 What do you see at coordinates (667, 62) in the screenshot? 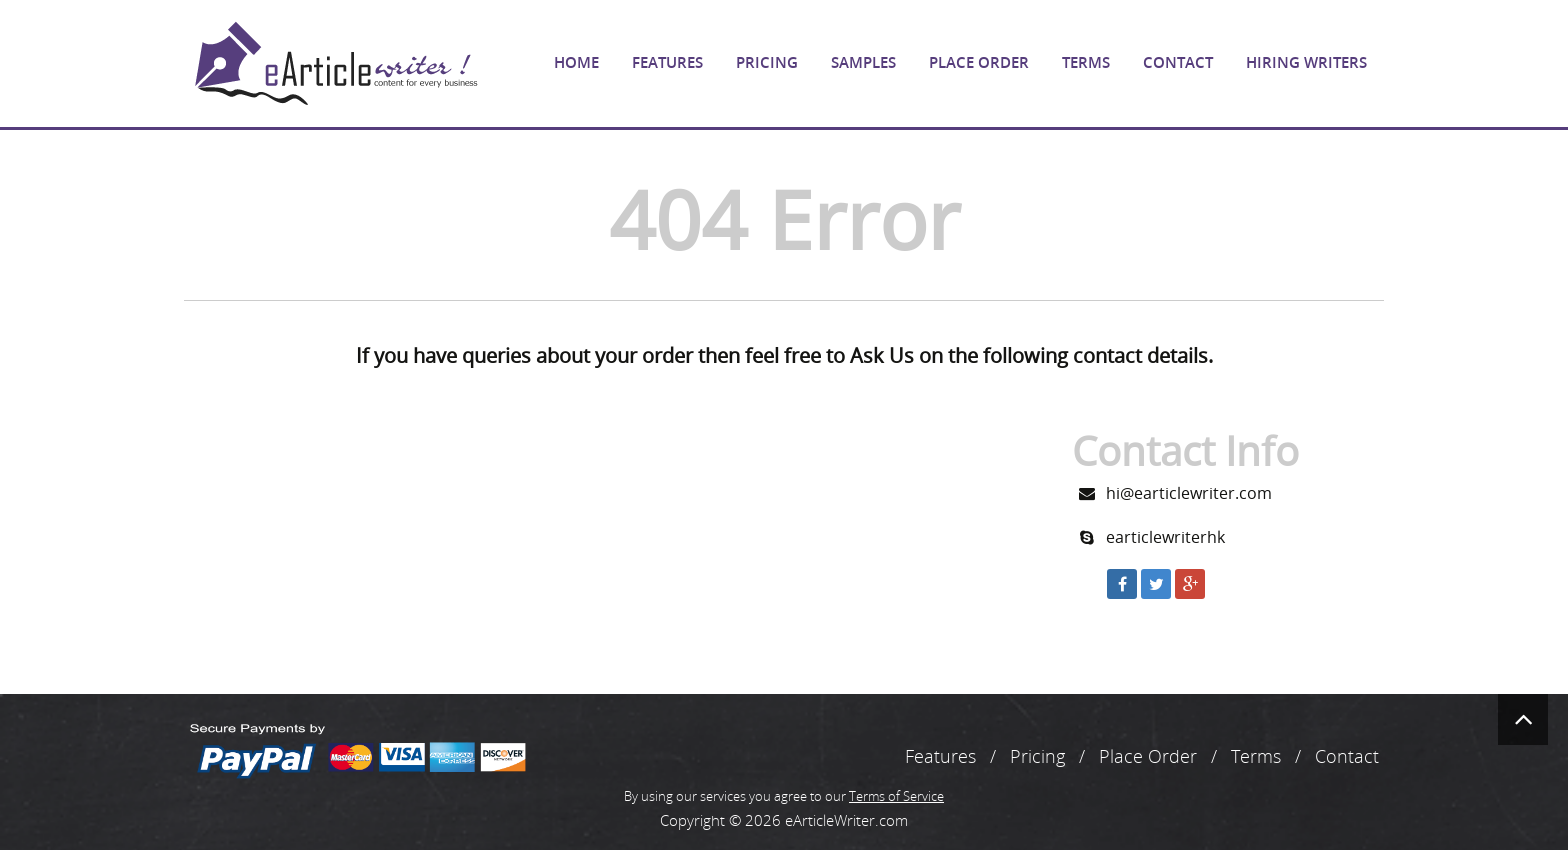
I see `Features` at bounding box center [667, 62].